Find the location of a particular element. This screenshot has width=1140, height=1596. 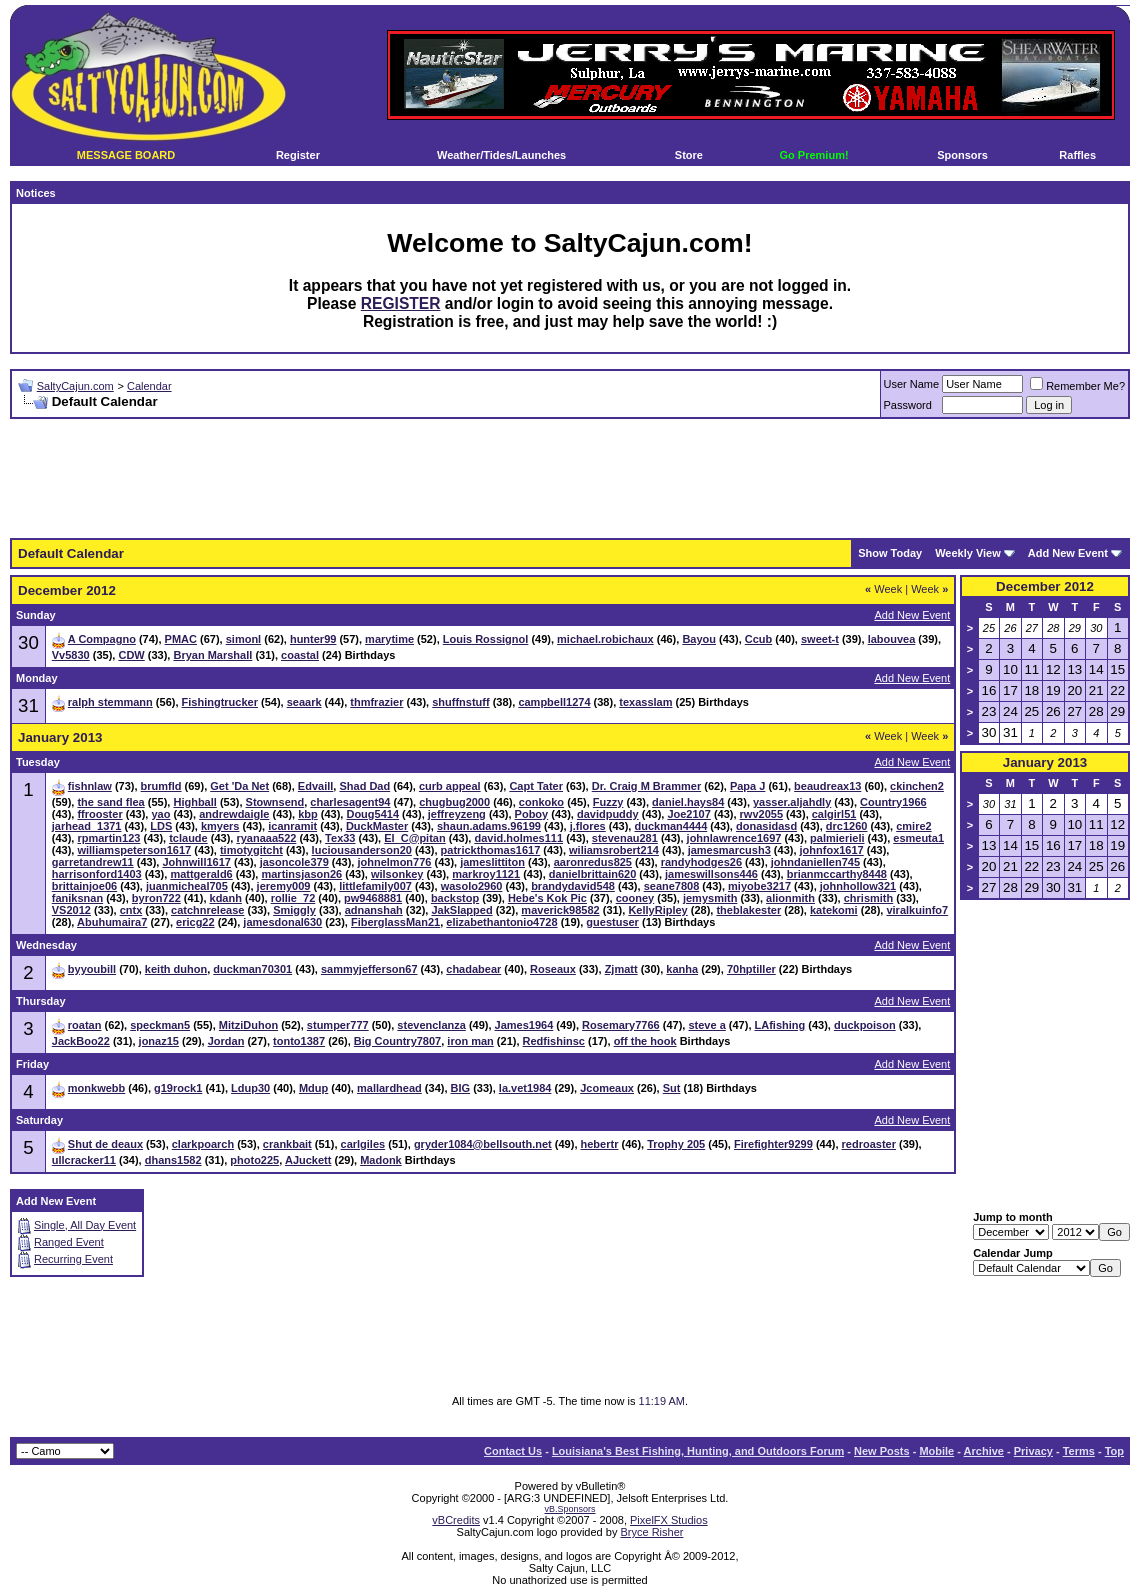

Shad Dad is located at coordinates (364, 786).